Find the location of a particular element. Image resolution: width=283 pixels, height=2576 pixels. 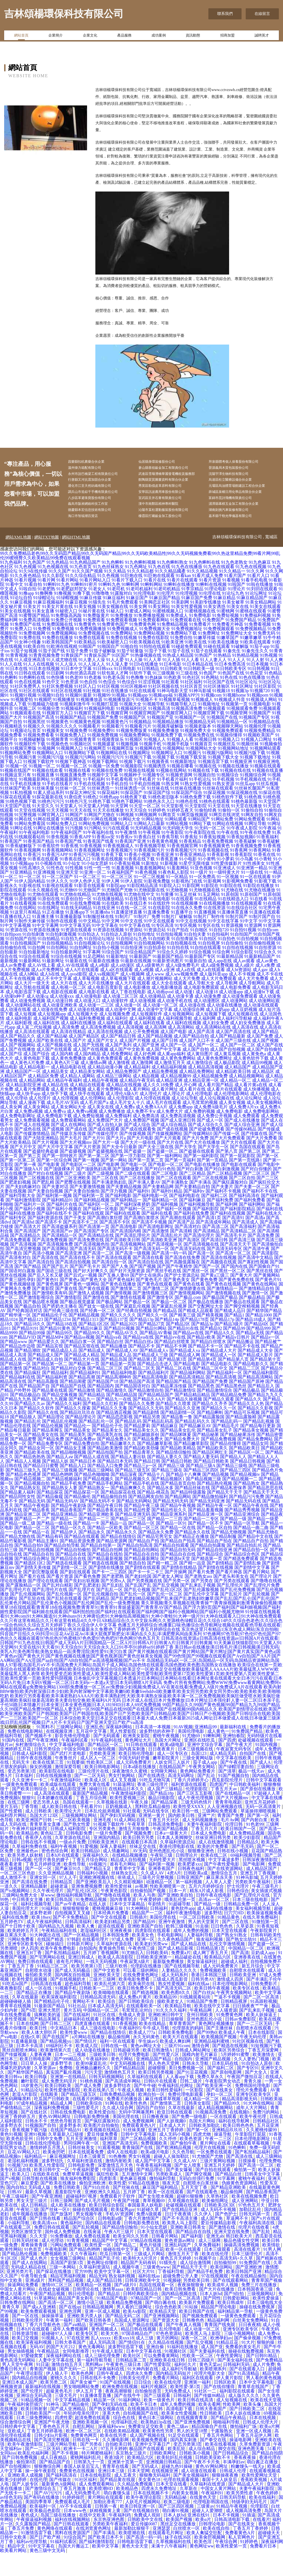

成人动漫网站在线 is located at coordinates (23, 1028).